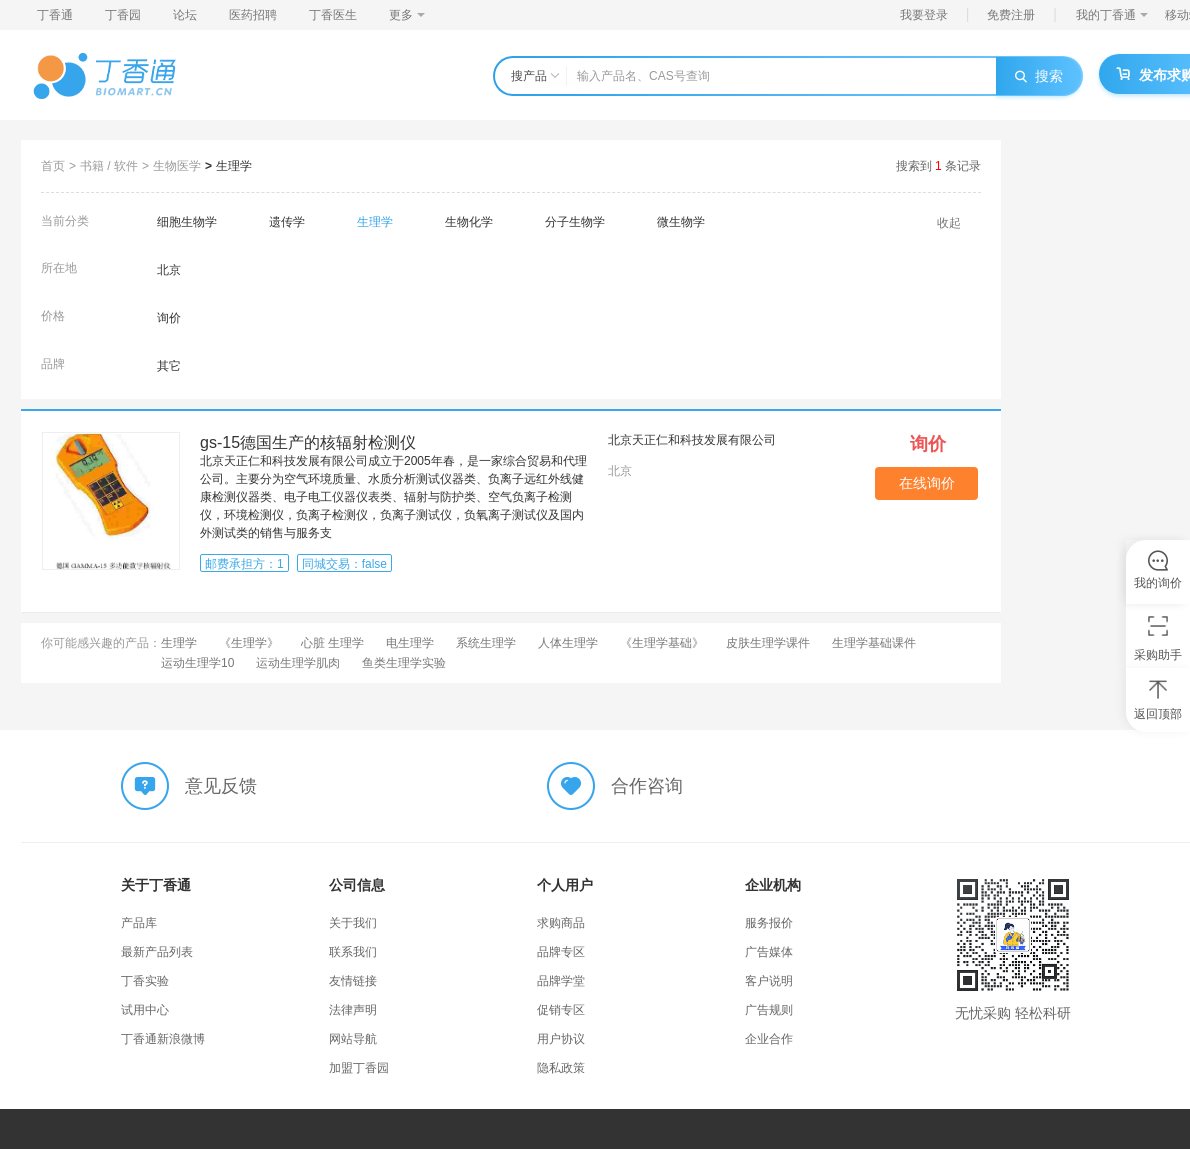 This screenshot has width=1190, height=1149. What do you see at coordinates (353, 952) in the screenshot?
I see `联系我们` at bounding box center [353, 952].